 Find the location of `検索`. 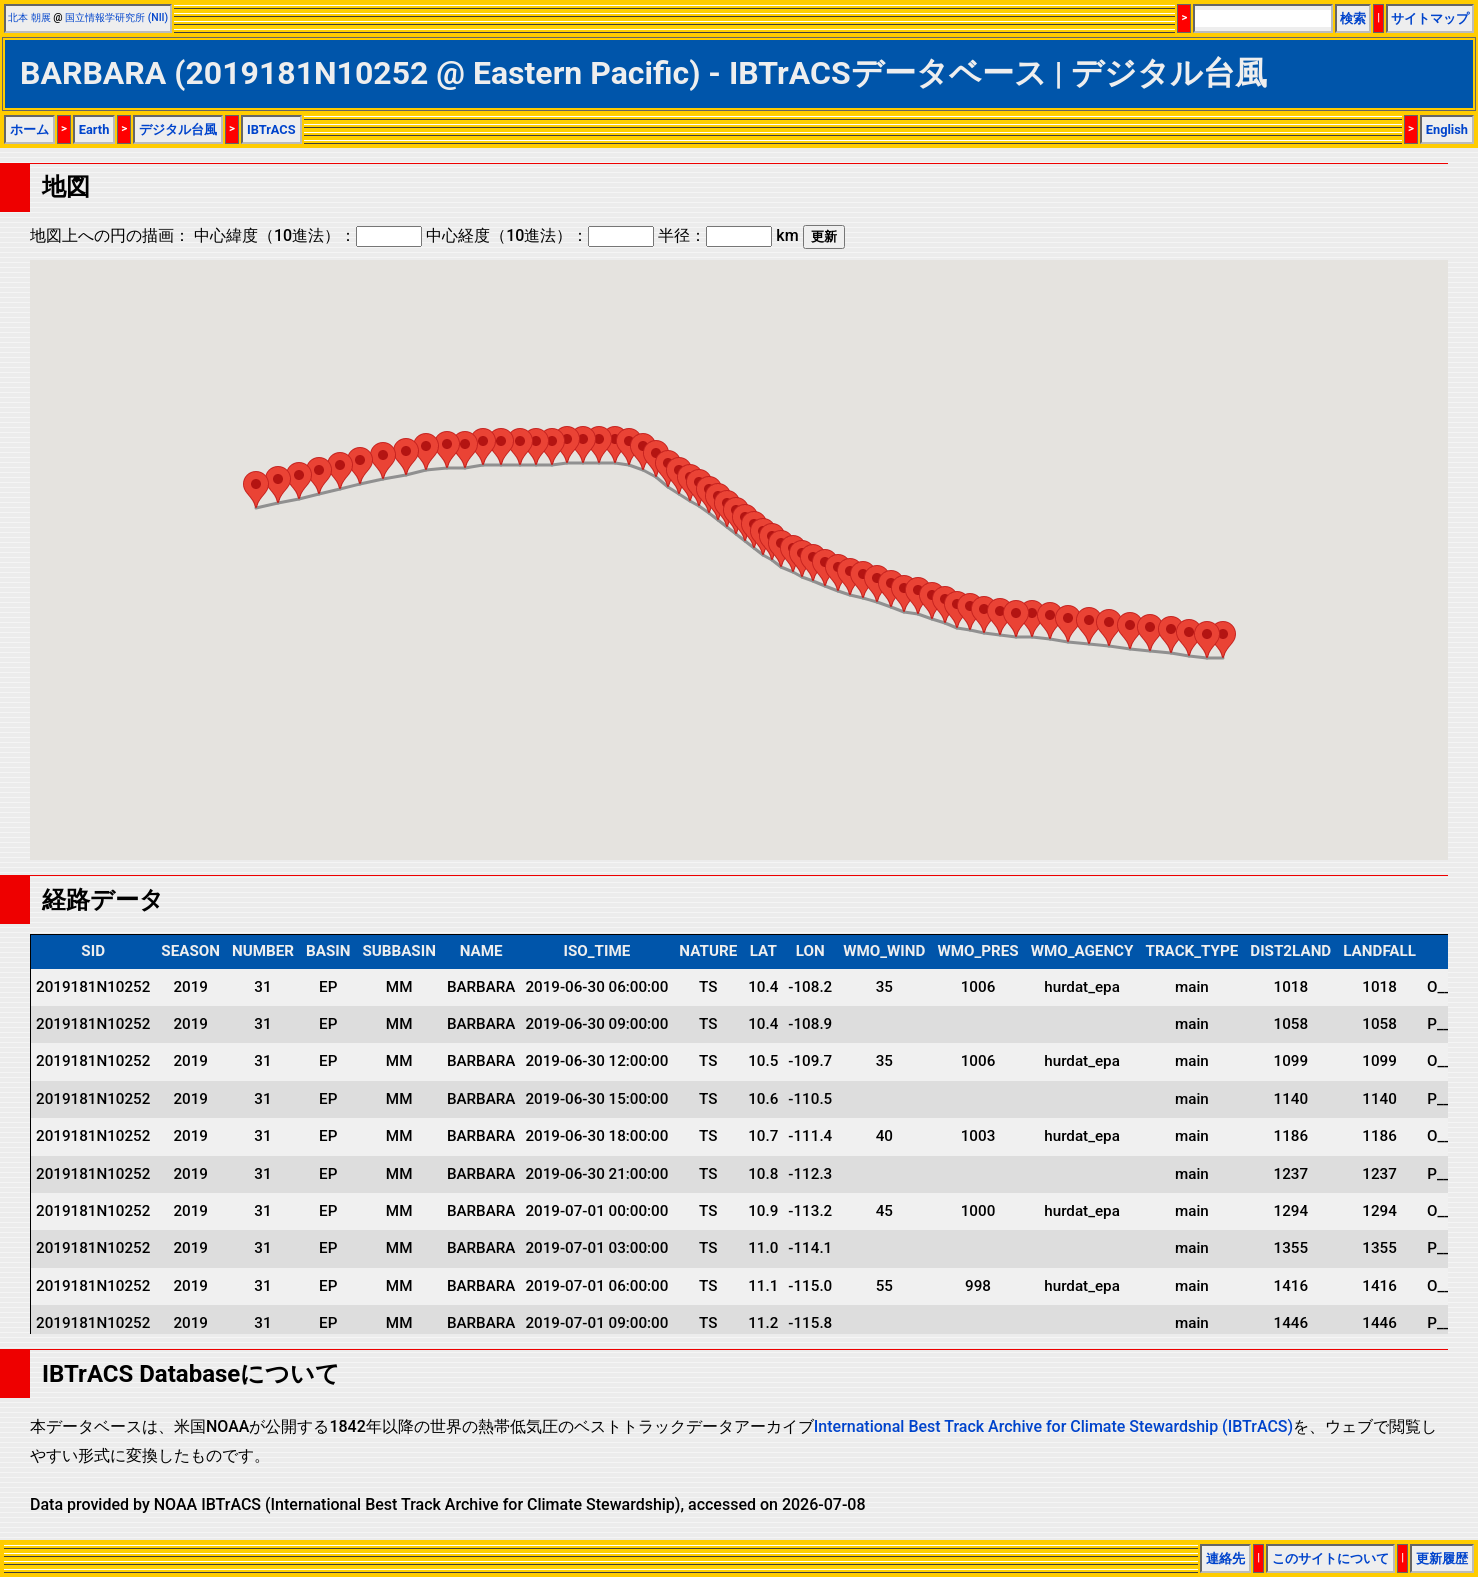

検索 is located at coordinates (1353, 18).